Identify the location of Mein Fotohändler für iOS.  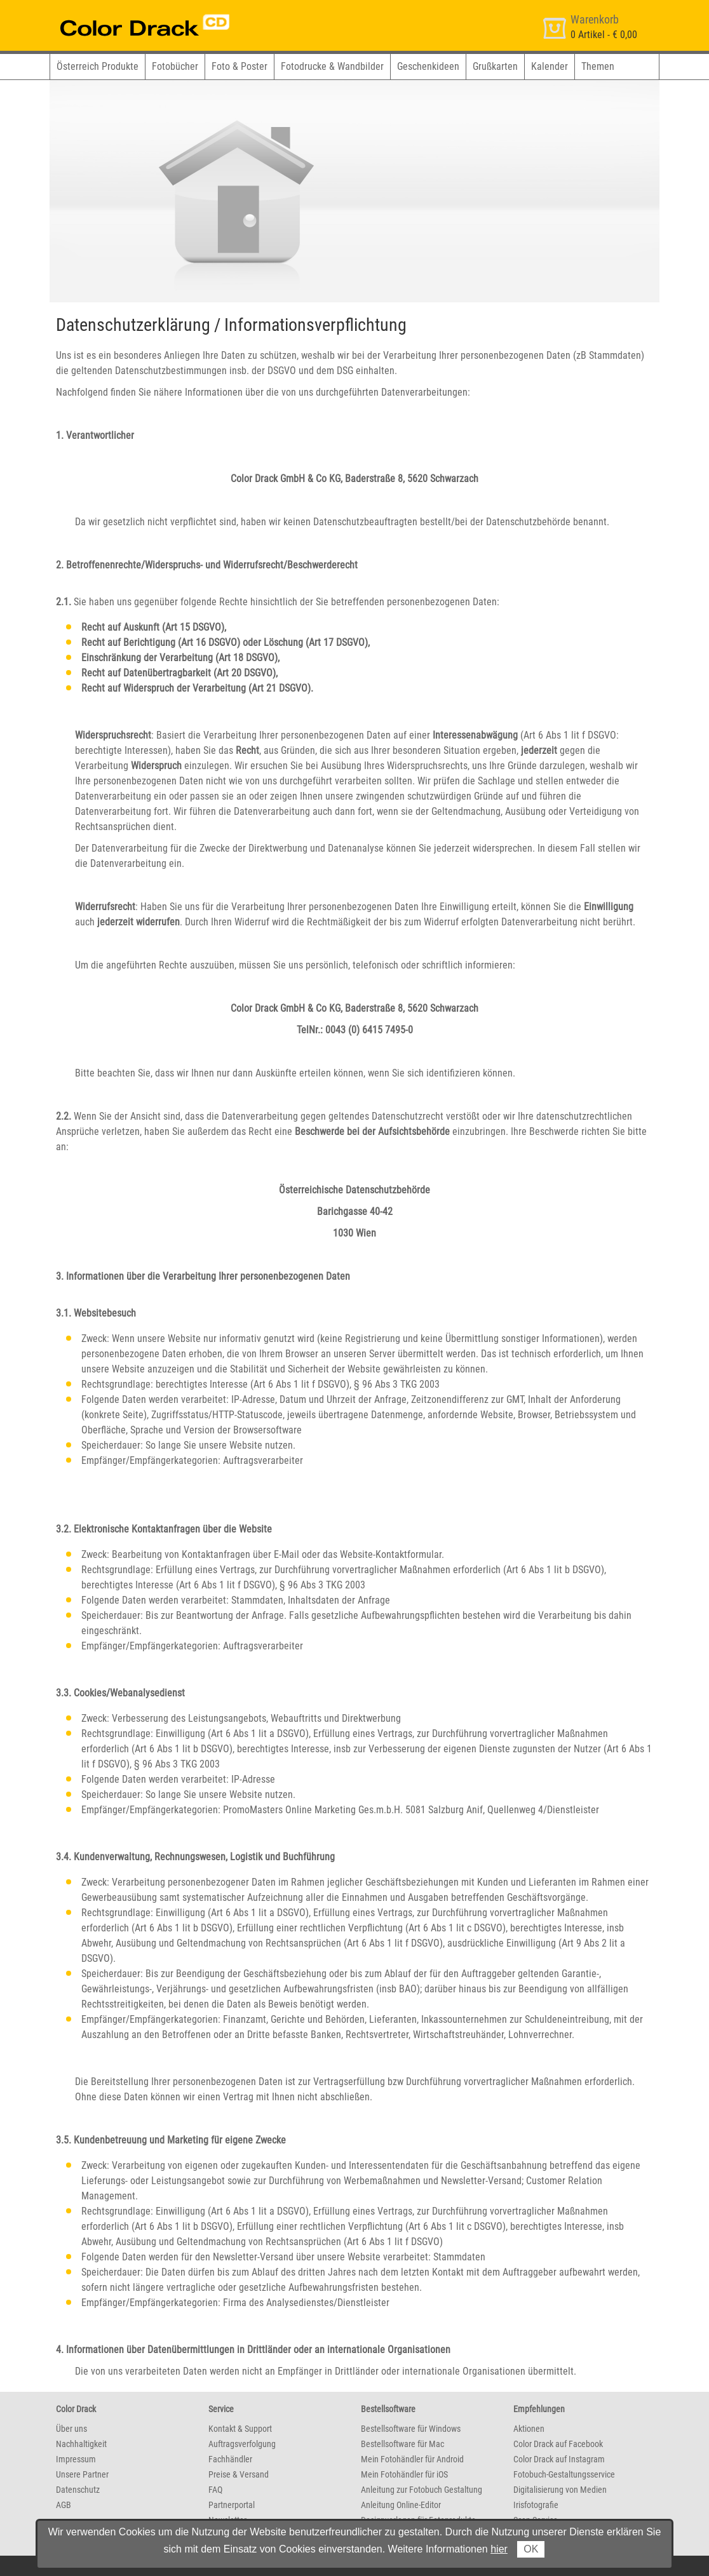
(404, 2474).